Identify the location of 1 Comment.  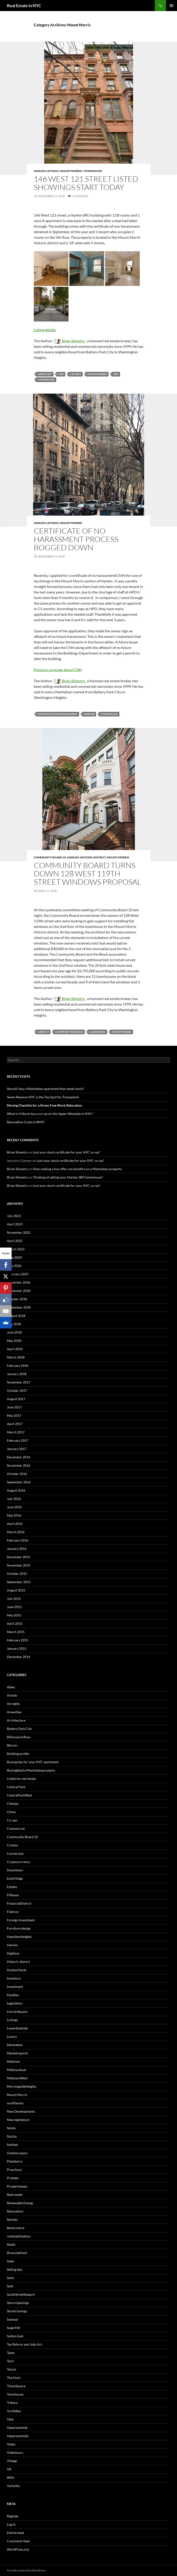
(80, 196).